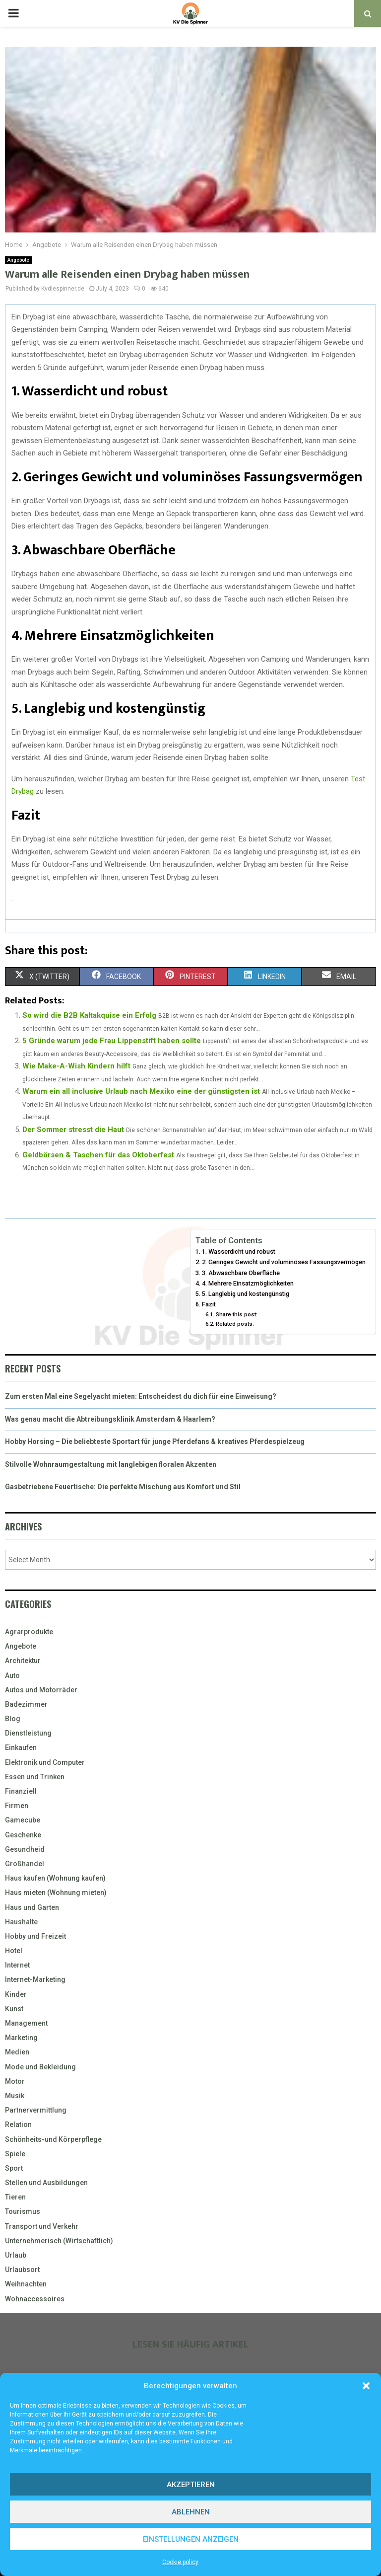  What do you see at coordinates (59, 2241) in the screenshot?
I see `Unternehmerisch (Wirtschaftlich)` at bounding box center [59, 2241].